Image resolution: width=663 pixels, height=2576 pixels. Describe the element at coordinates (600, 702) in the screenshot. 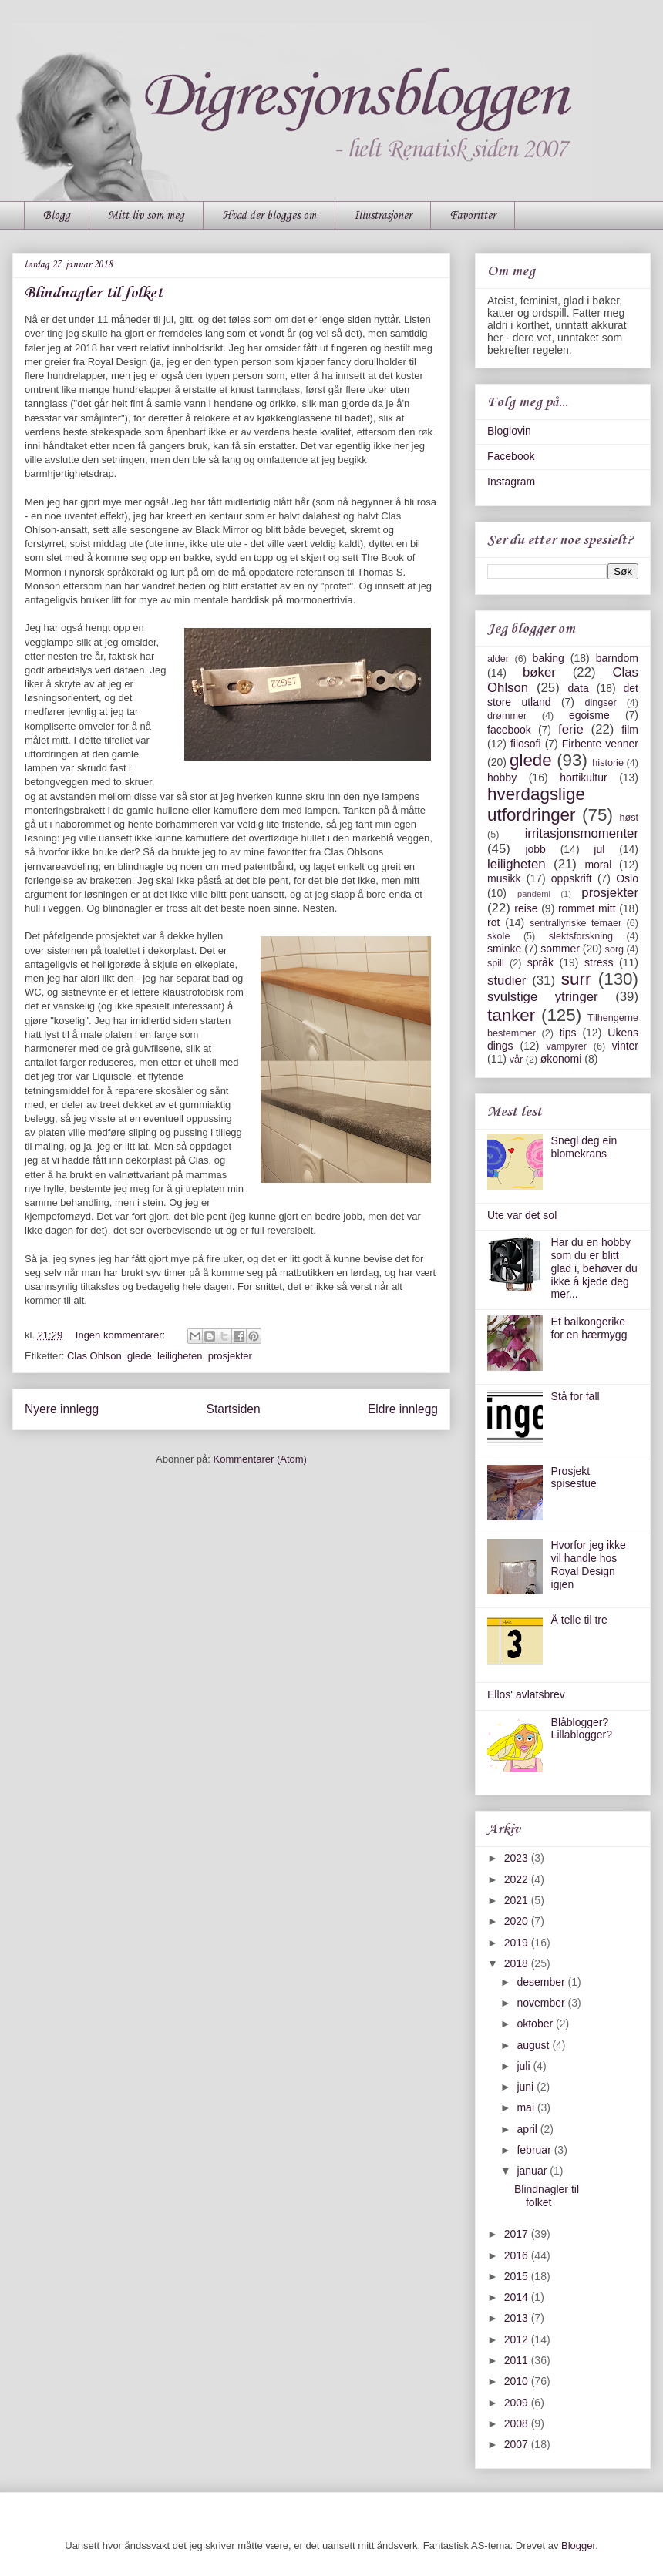

I see `dingser` at that location.